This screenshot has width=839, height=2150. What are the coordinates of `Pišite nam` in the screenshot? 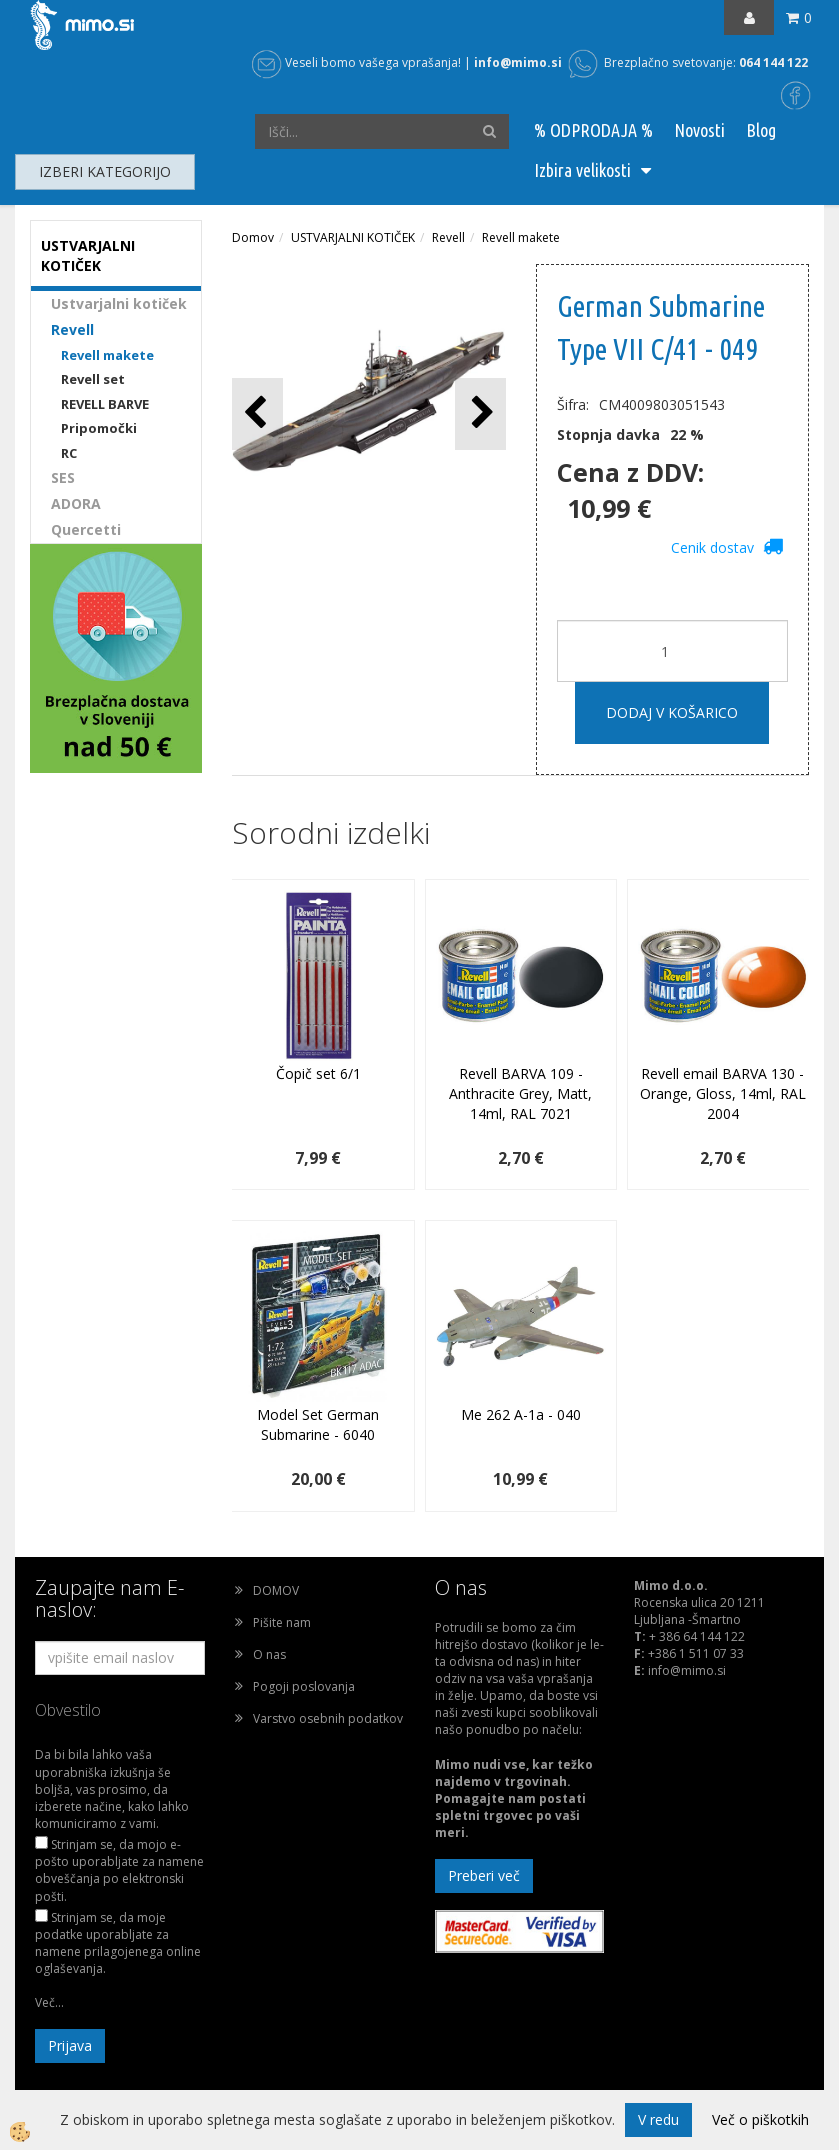 It's located at (282, 1622).